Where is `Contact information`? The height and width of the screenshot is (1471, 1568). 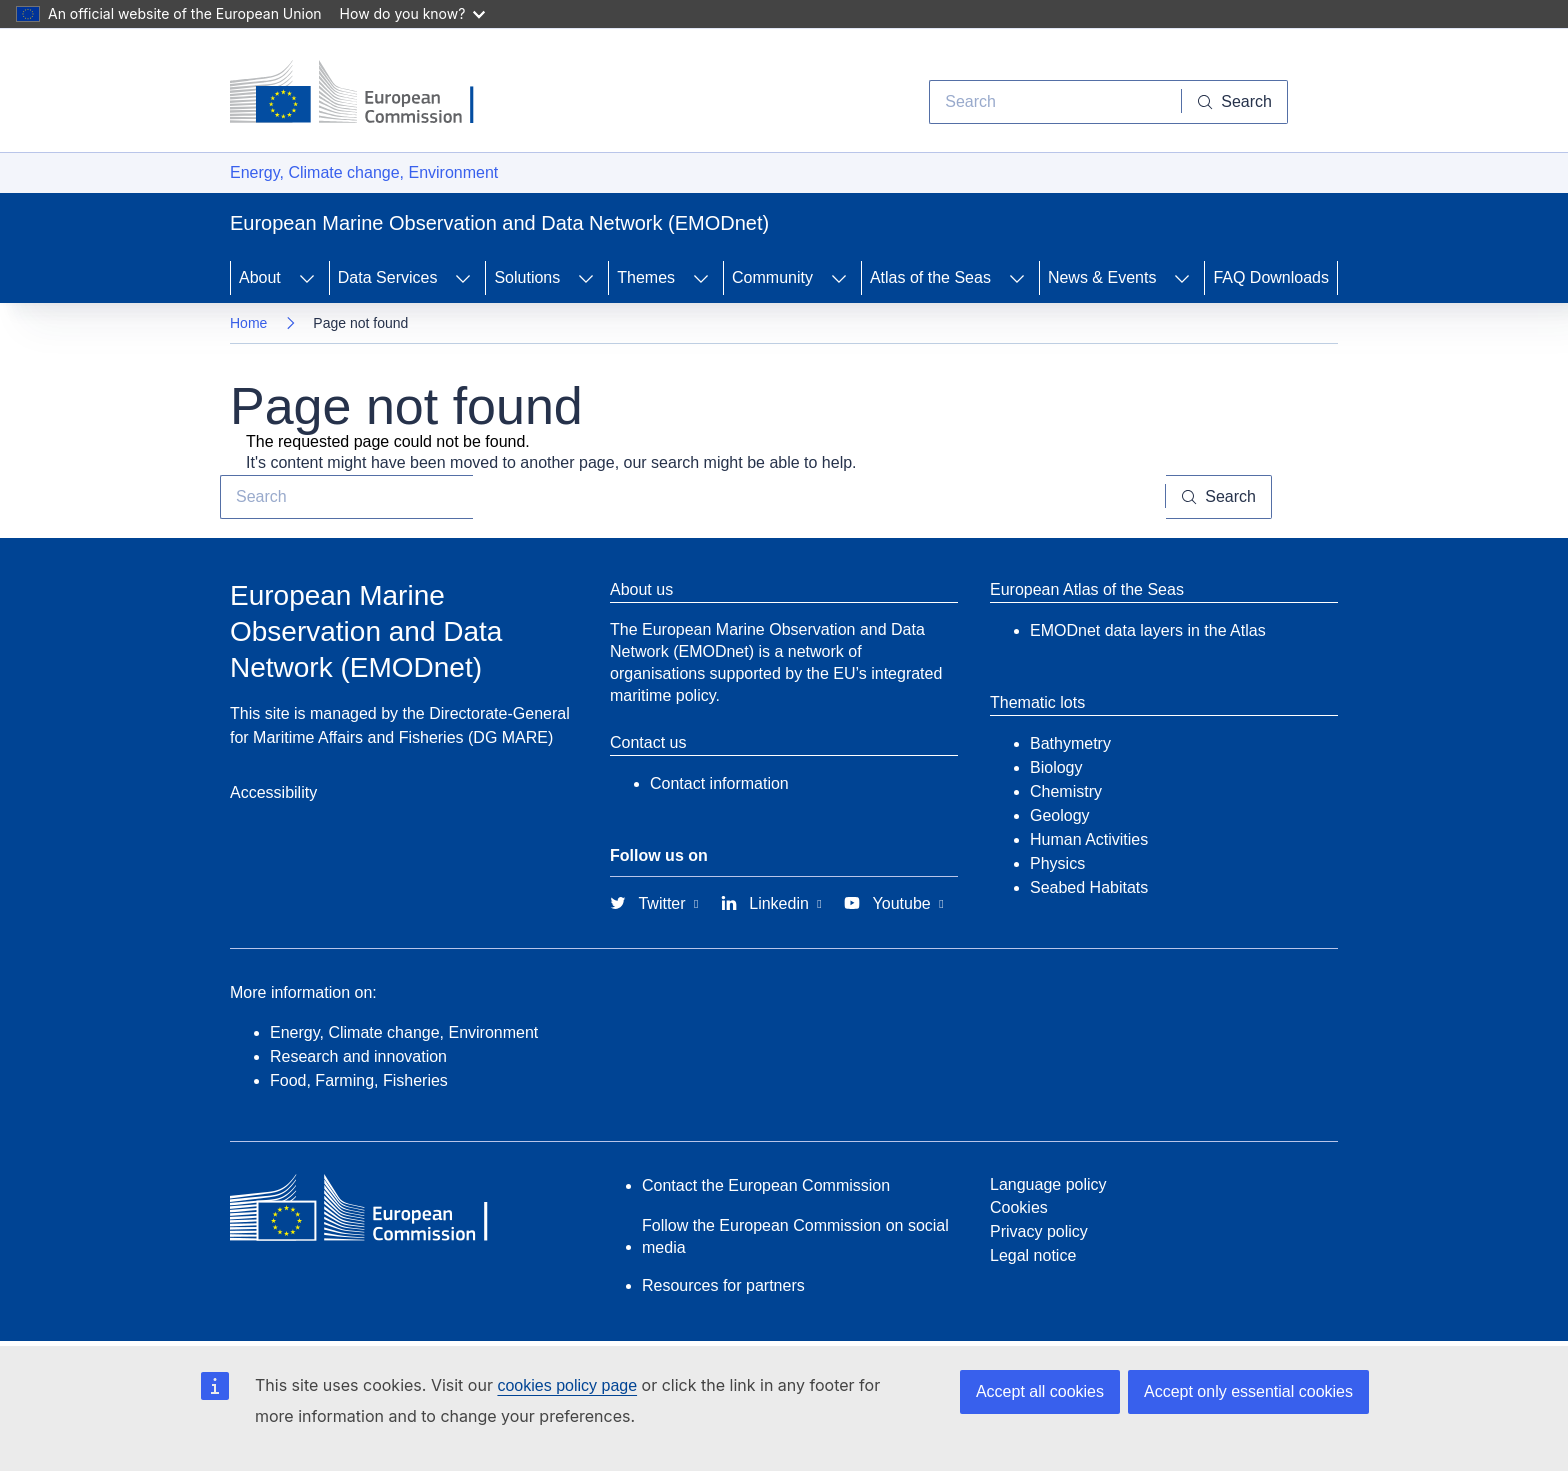 Contact information is located at coordinates (719, 783).